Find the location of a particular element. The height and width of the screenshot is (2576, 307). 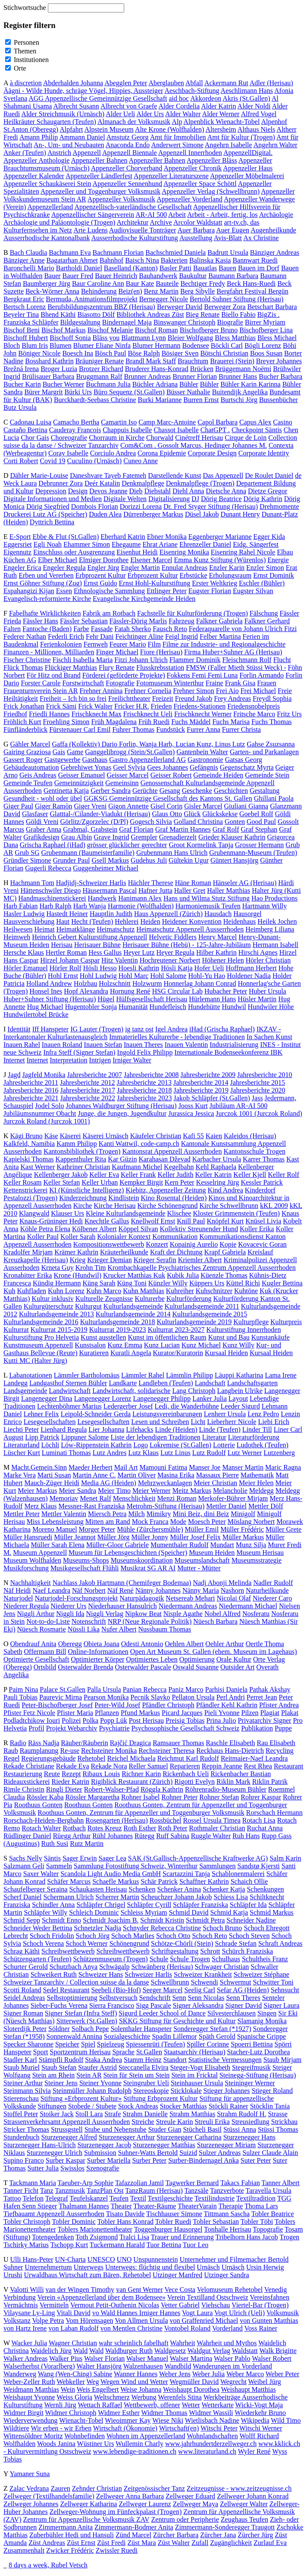

Krapf Gabriela is located at coordinates (225, 1252).